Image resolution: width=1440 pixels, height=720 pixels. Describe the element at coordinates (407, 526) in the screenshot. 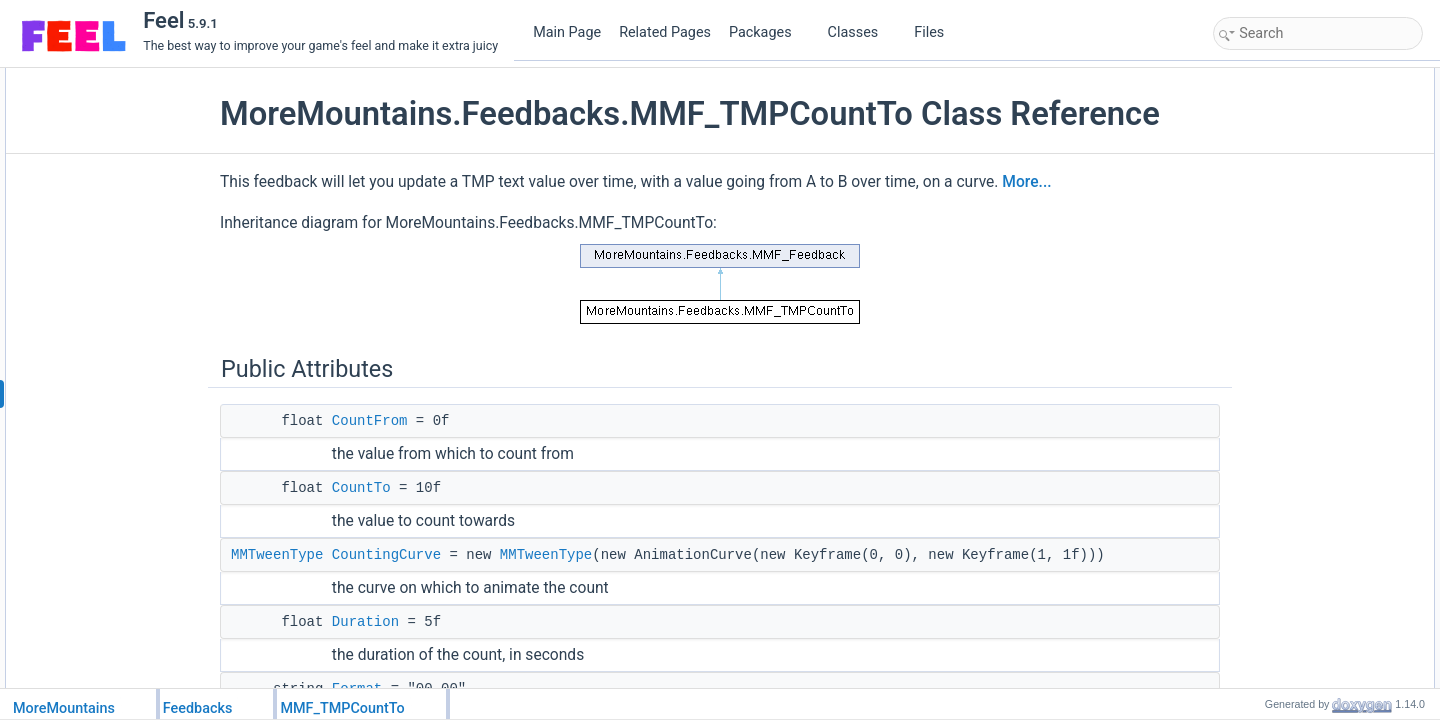

I see `CountTo` at that location.